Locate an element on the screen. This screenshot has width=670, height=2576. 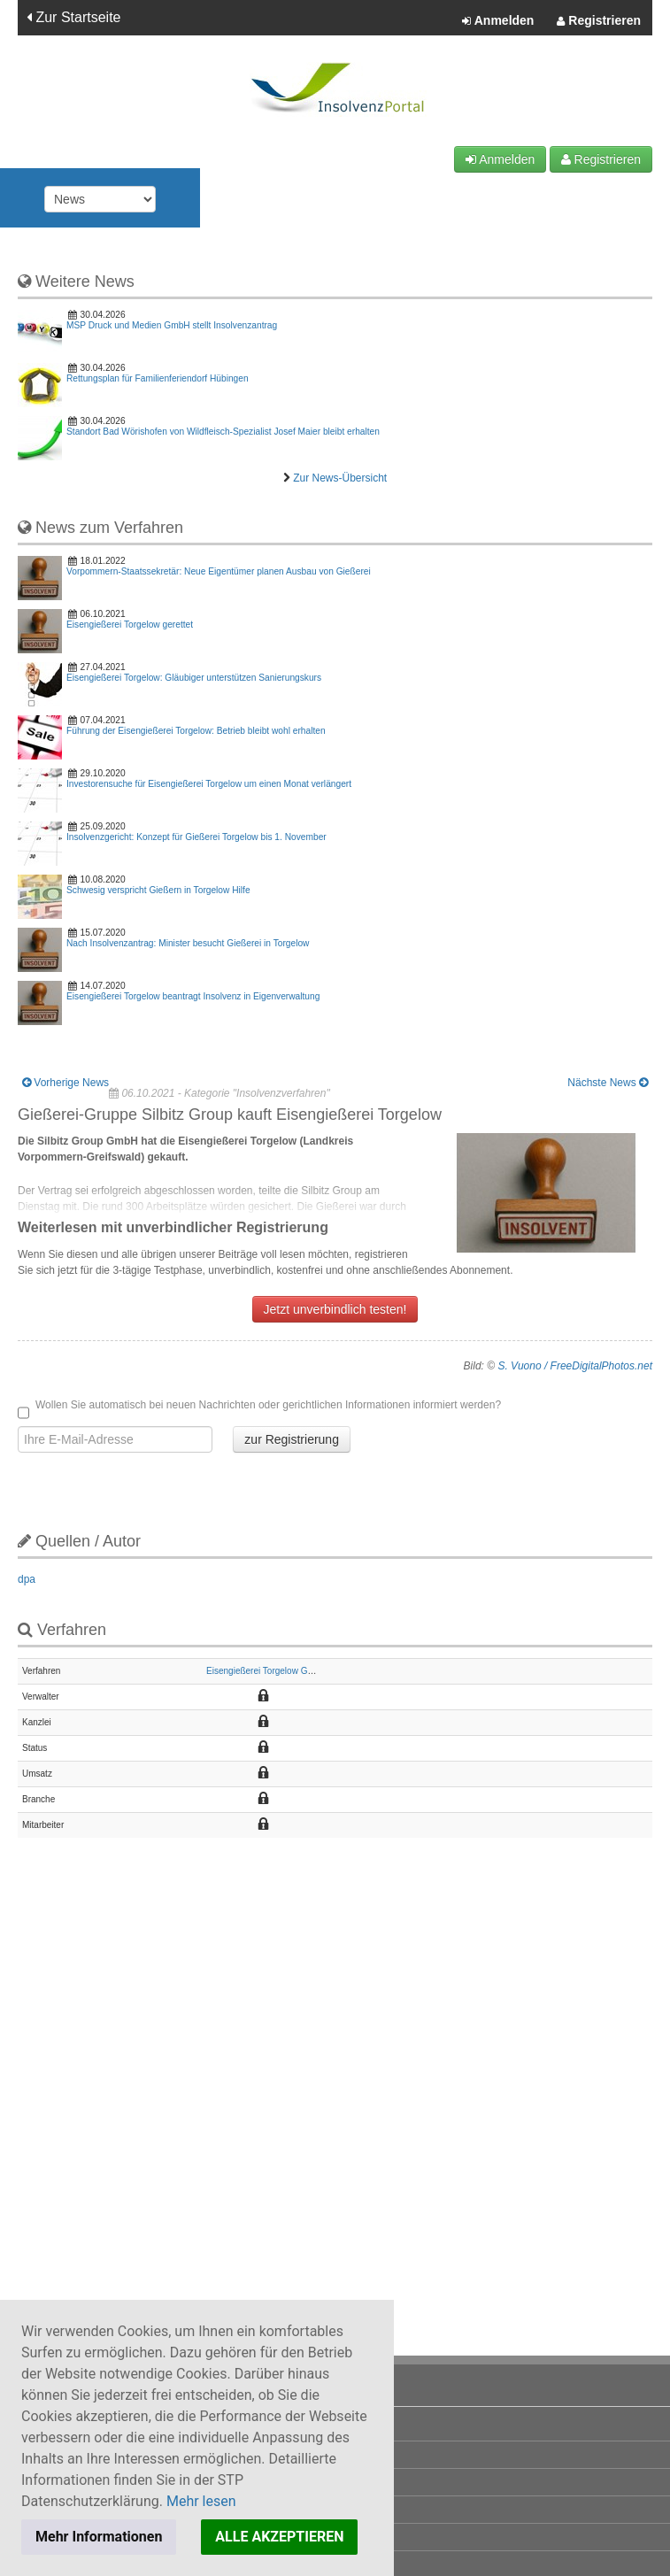
S. Vuono / FreeDigitalPhotos.net is located at coordinates (574, 1366).